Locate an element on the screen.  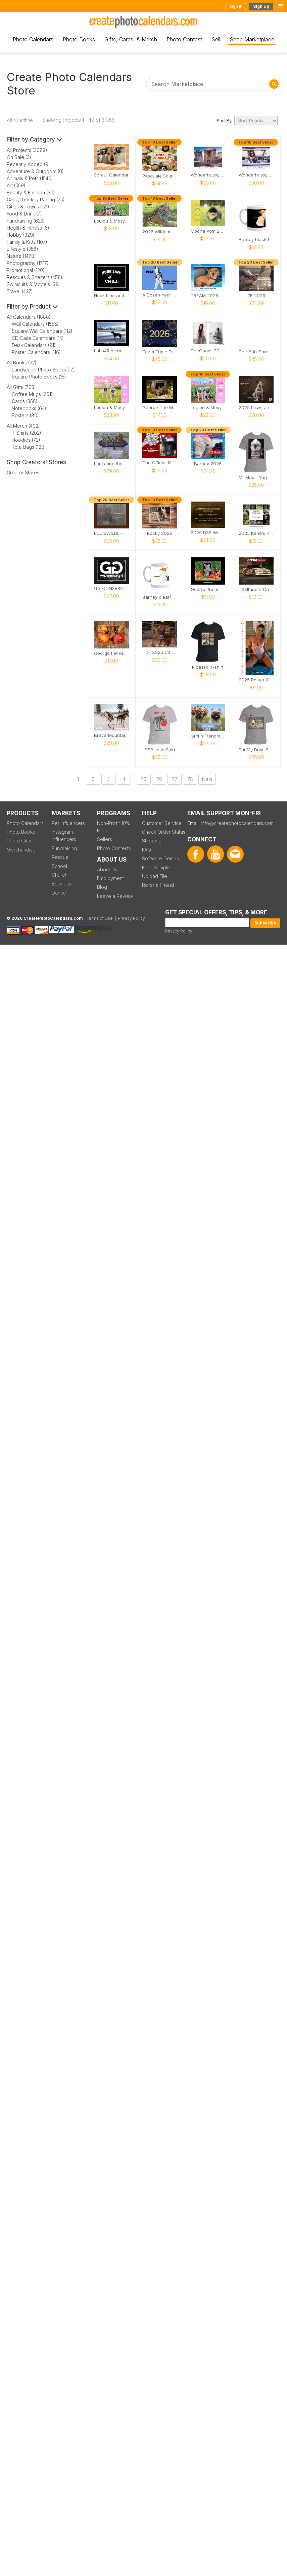
Team Triple Trouble 2026 is located at coordinates (159, 351).